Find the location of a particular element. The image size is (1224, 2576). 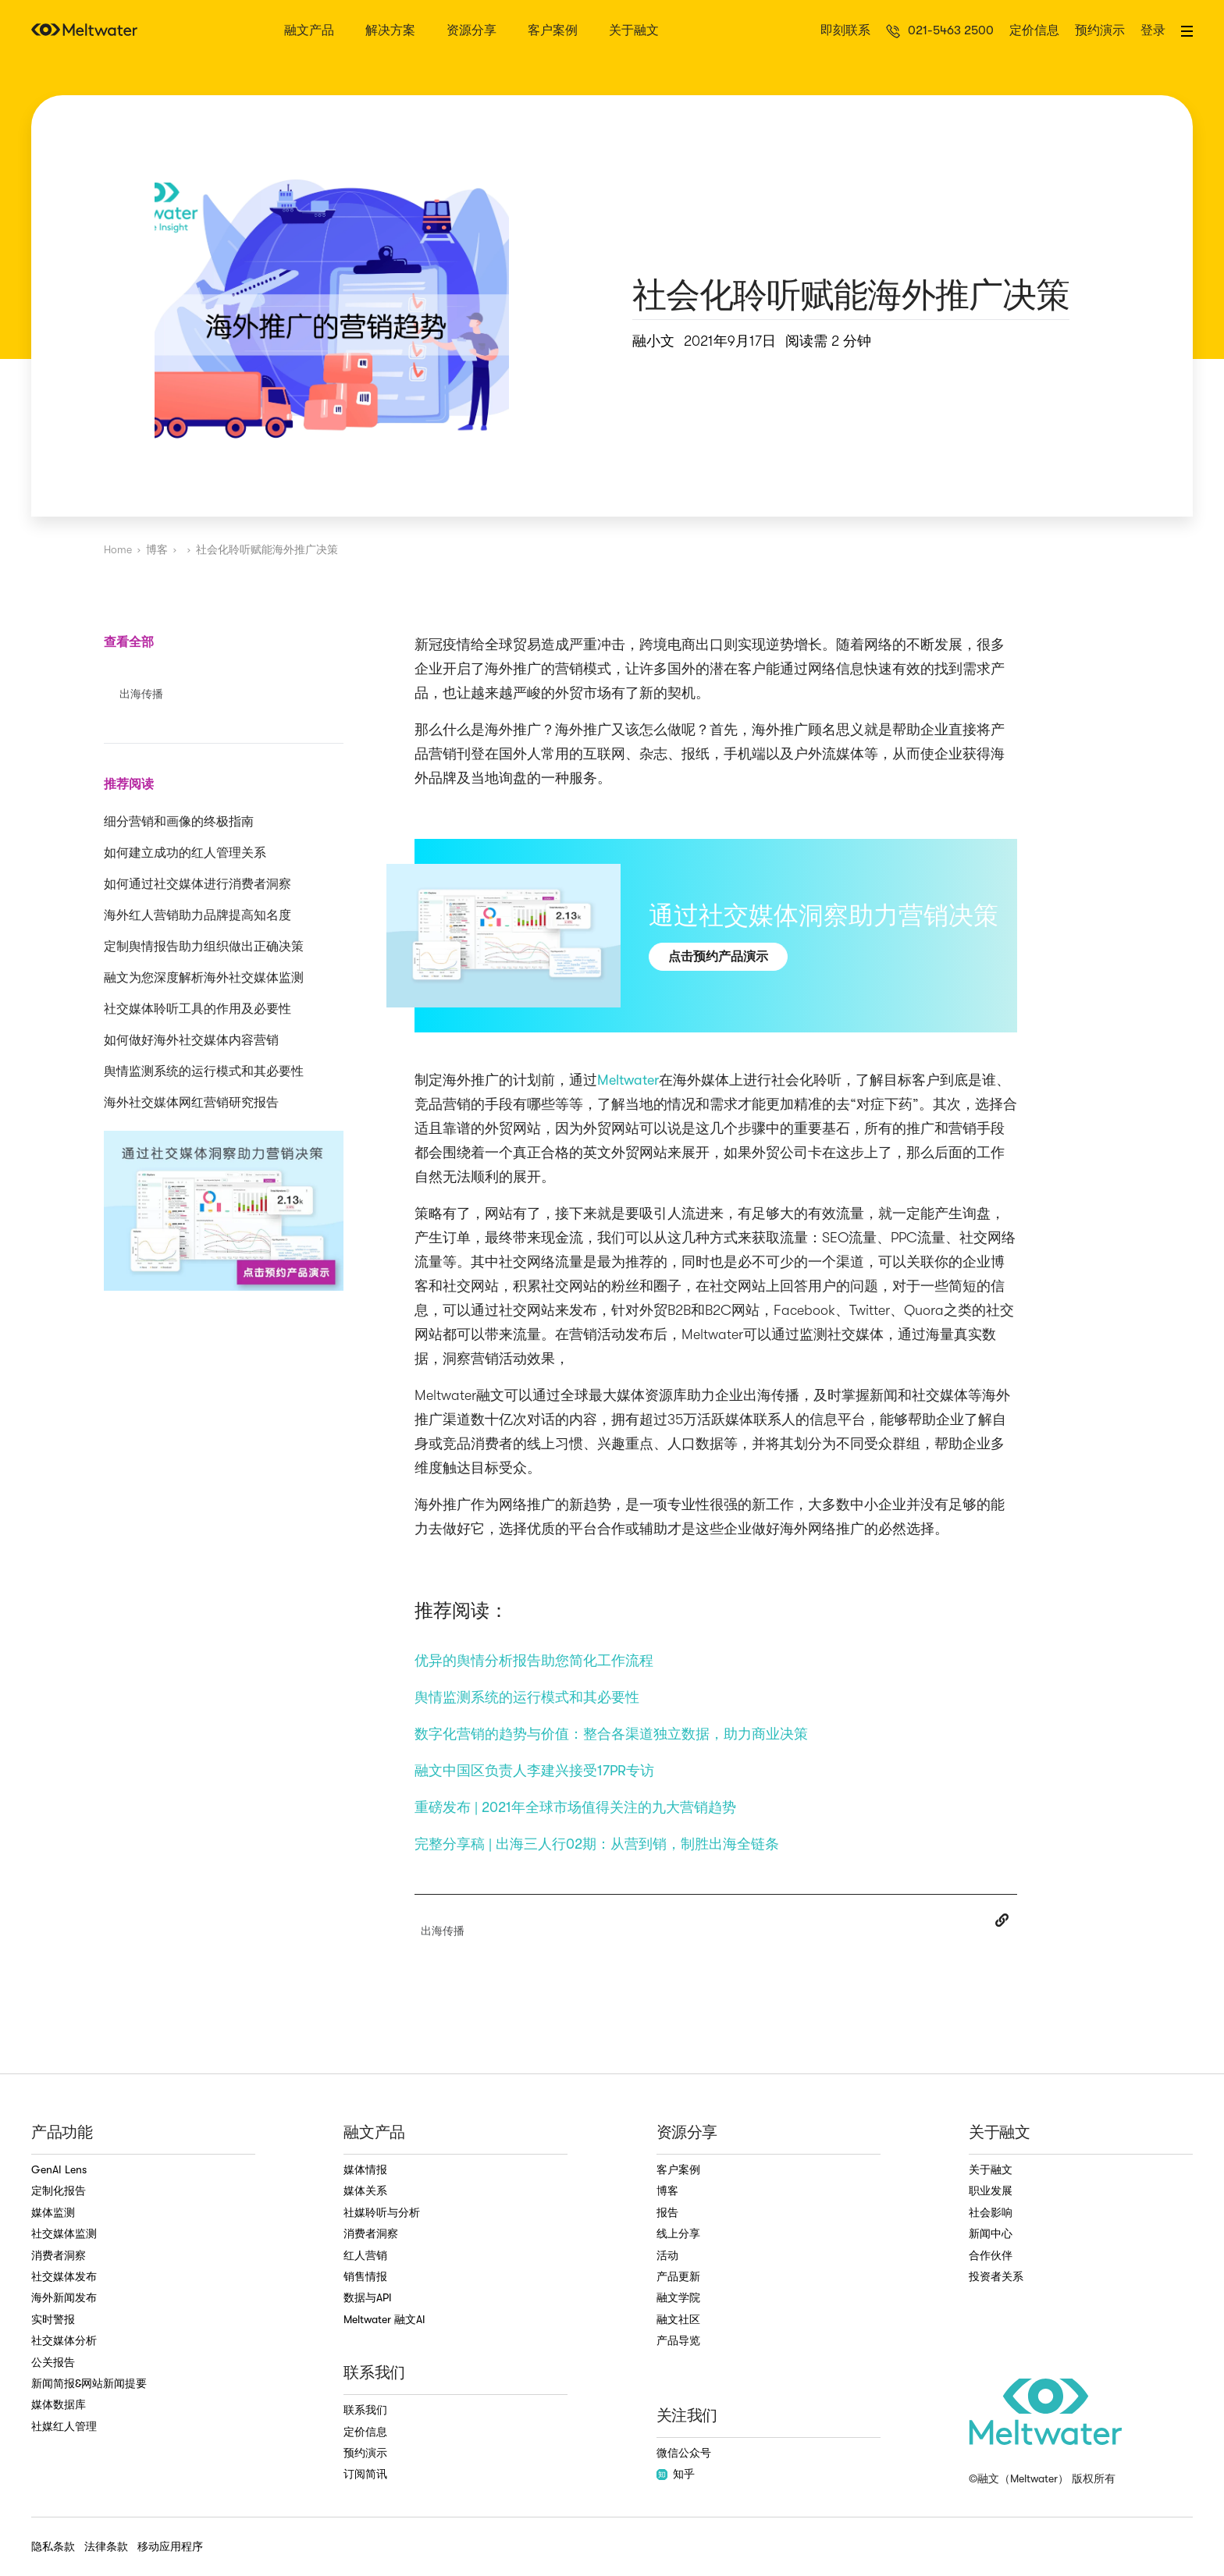

海外新闻发布 is located at coordinates (64, 2297).